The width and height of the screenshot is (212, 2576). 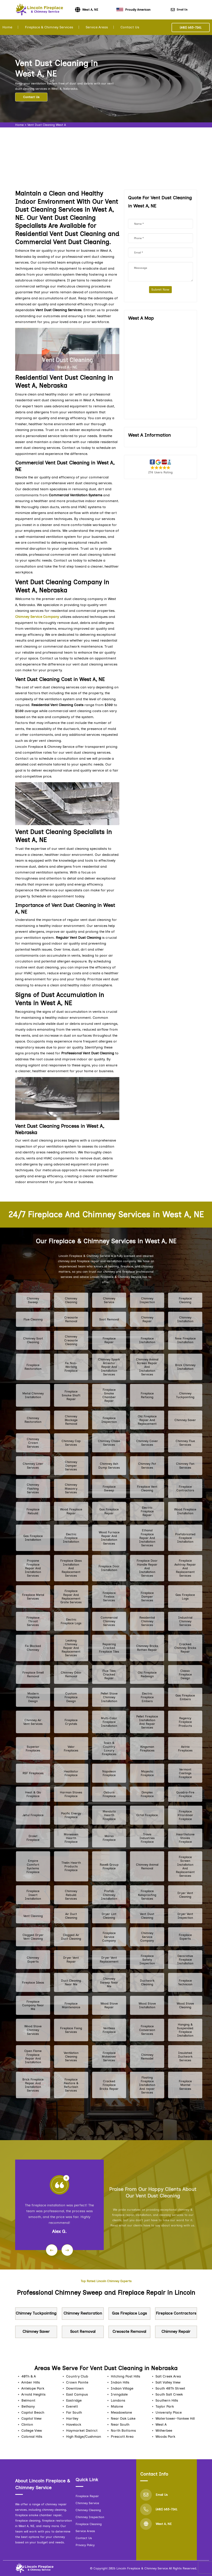 What do you see at coordinates (109, 1596) in the screenshot?
I see `Fireplace Firebox Services` at bounding box center [109, 1596].